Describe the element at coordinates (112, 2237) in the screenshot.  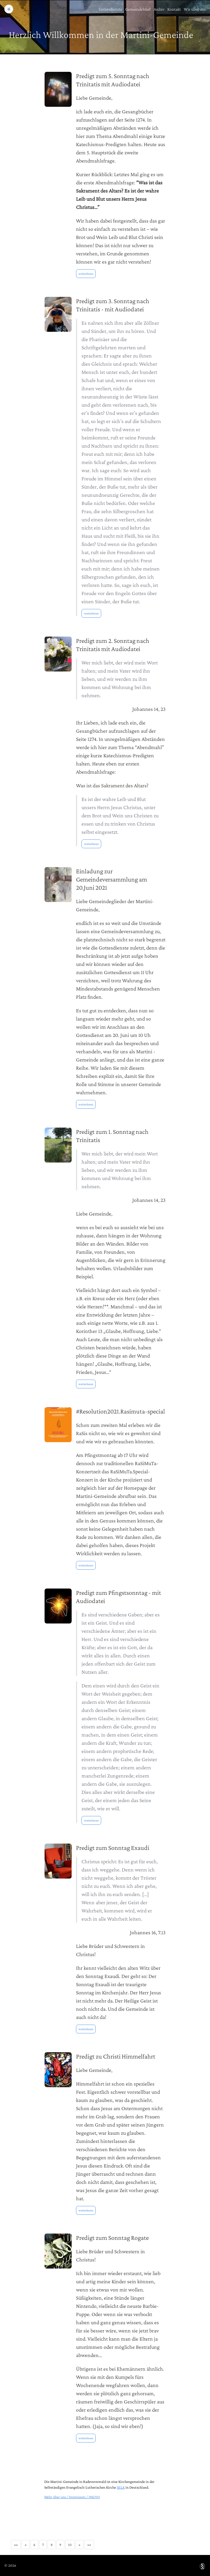
I see `Predigt zum Sonntag Rogate` at that location.